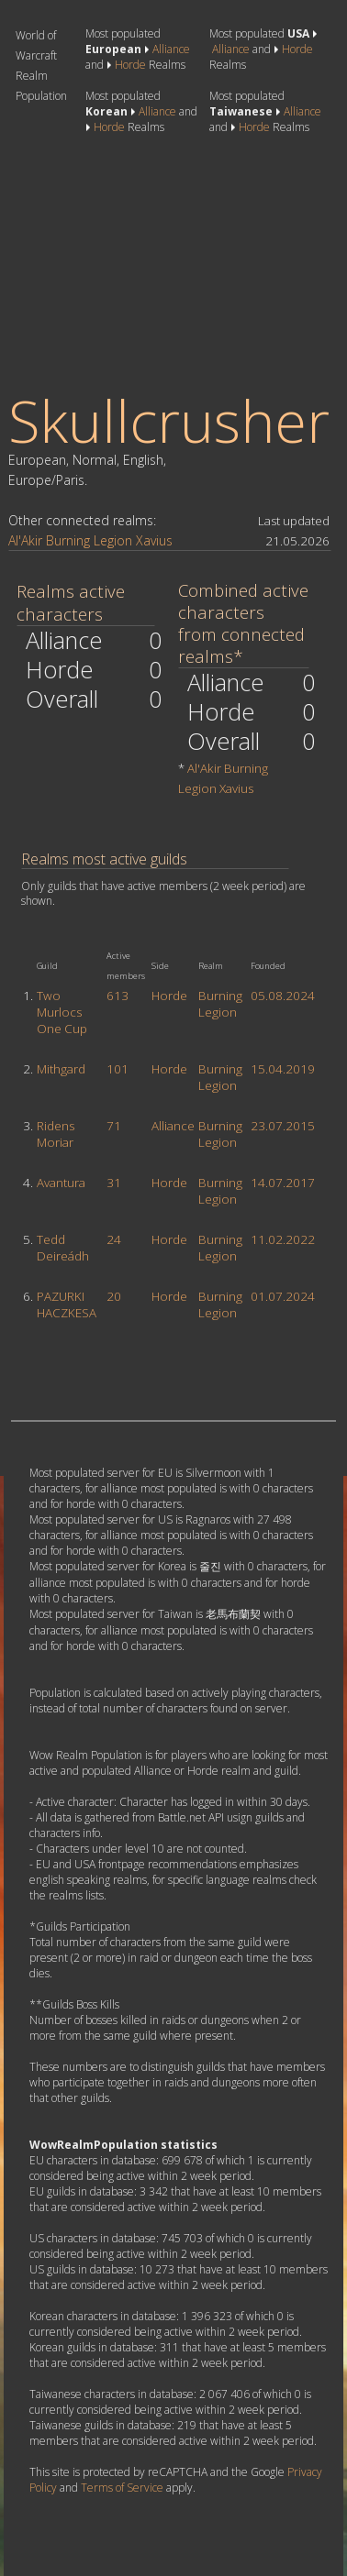  Describe the element at coordinates (152, 263) in the screenshot. I see `[Advertisement]` at that location.